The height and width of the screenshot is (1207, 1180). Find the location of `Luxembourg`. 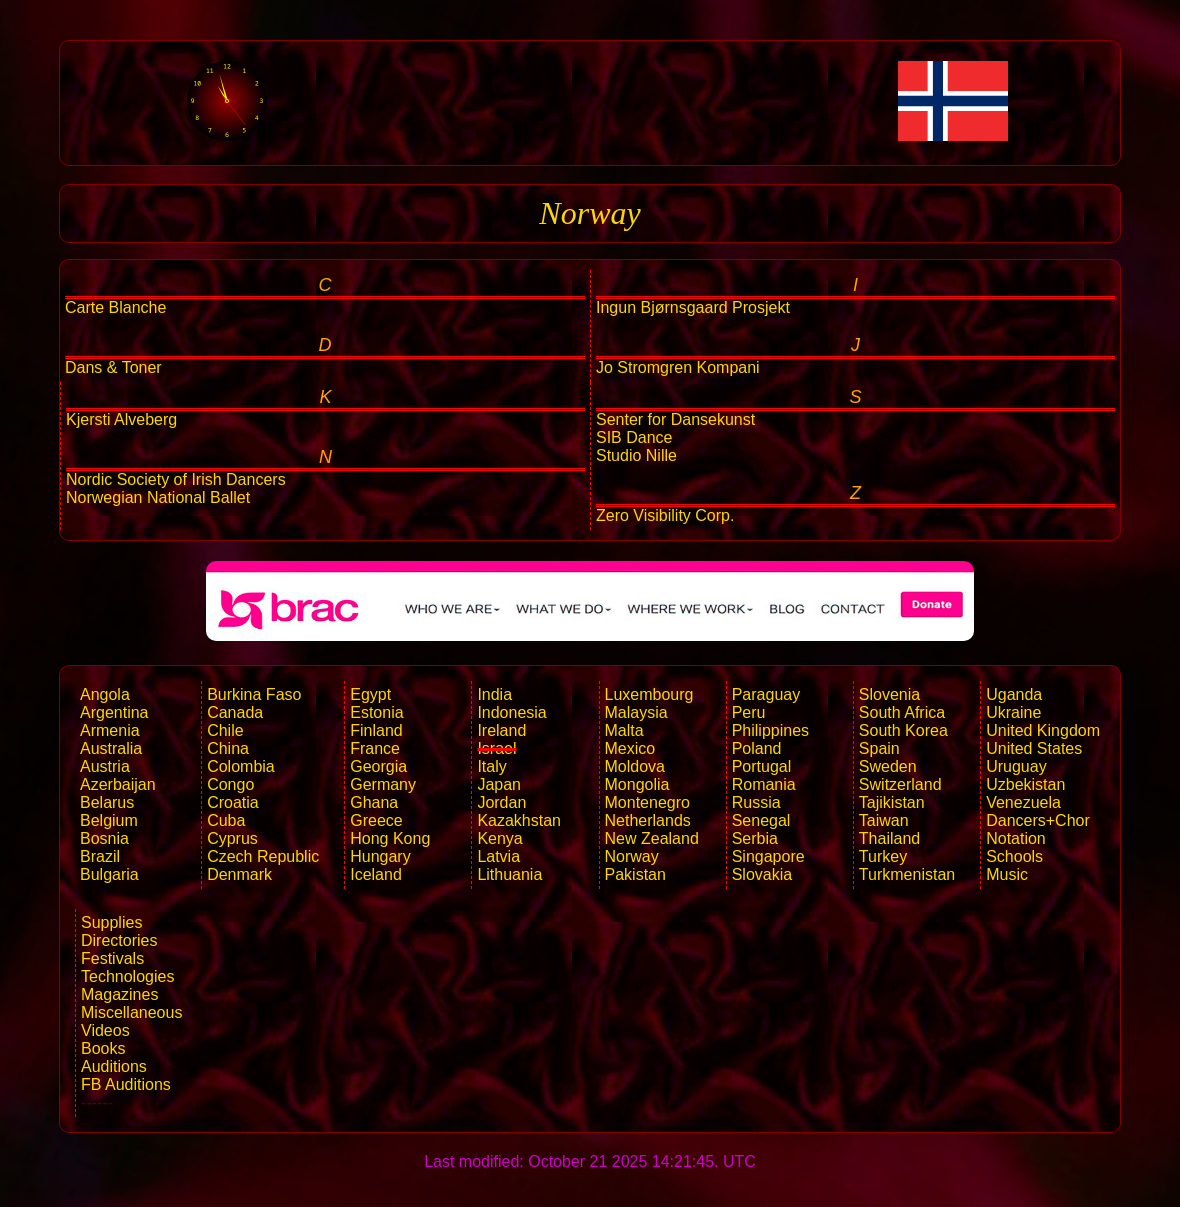

Luxembourg is located at coordinates (649, 694).